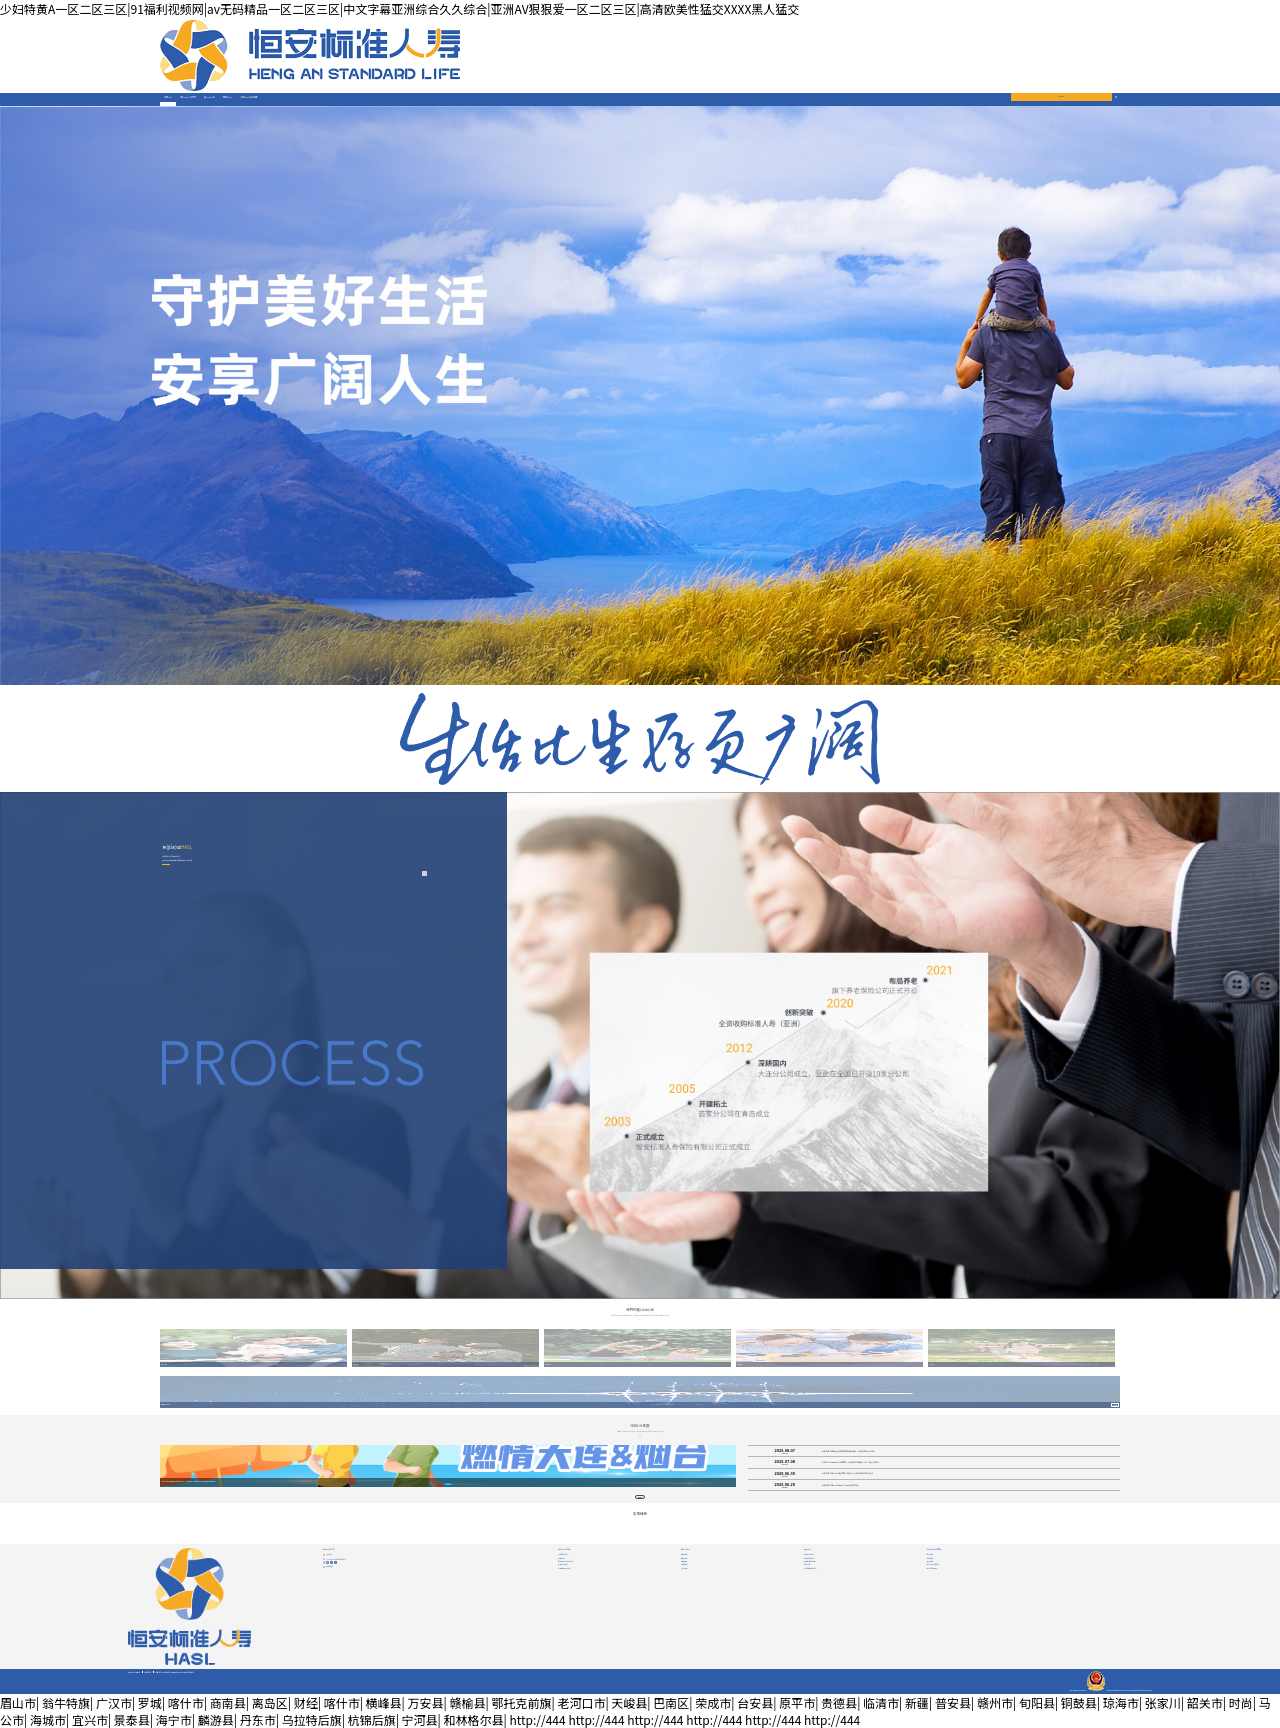  Describe the element at coordinates (270, 1702) in the screenshot. I see `离岛区` at that location.